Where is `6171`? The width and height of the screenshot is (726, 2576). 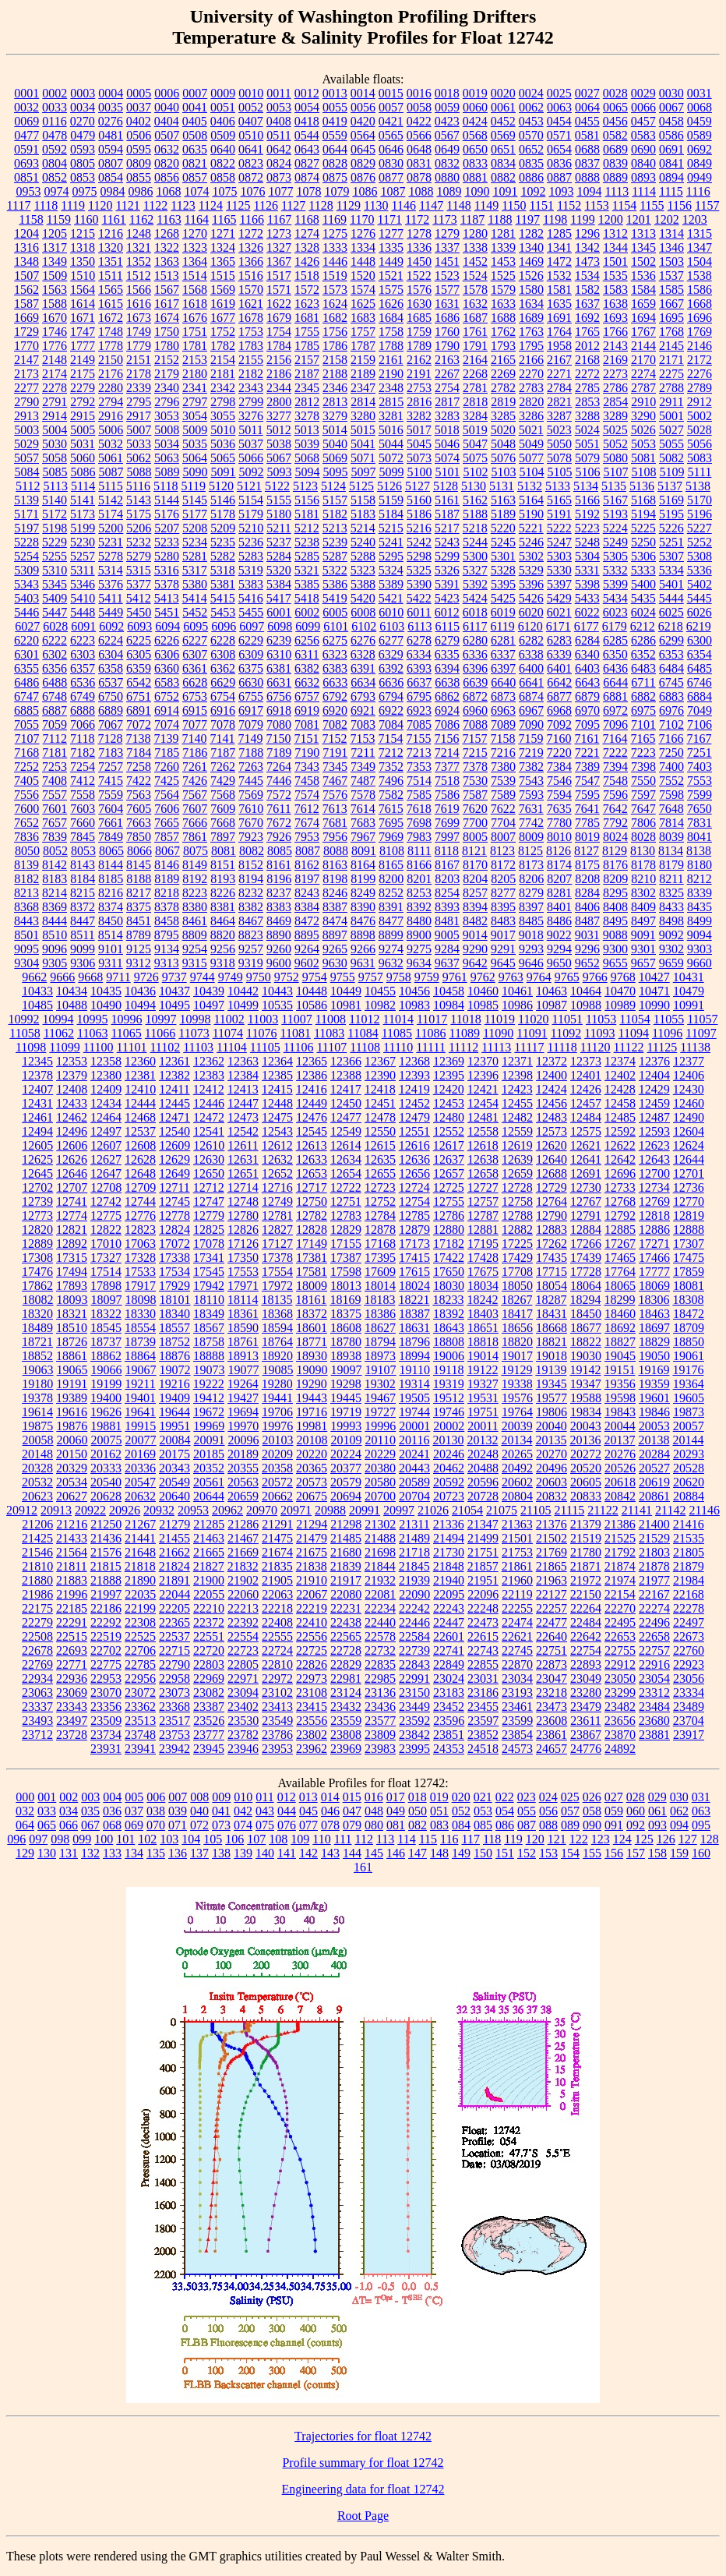
6171 is located at coordinates (558, 626).